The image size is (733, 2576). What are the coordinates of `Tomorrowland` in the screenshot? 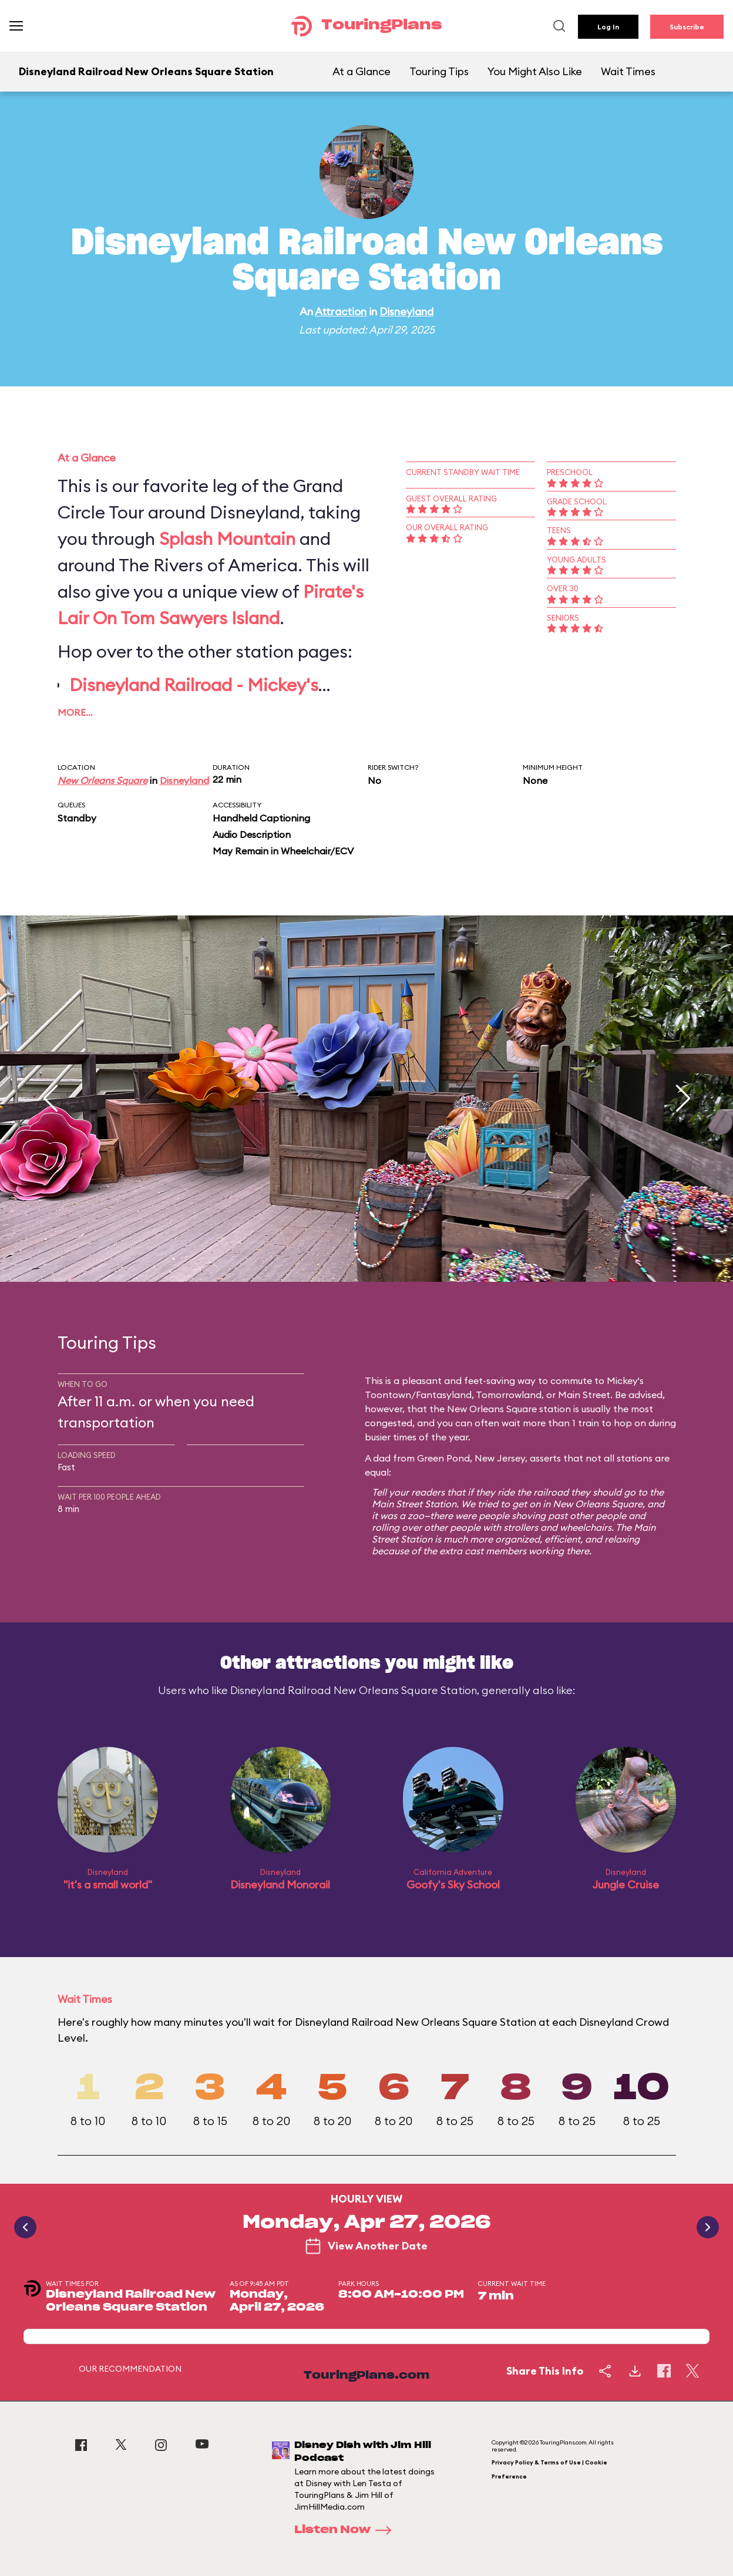 It's located at (509, 1394).